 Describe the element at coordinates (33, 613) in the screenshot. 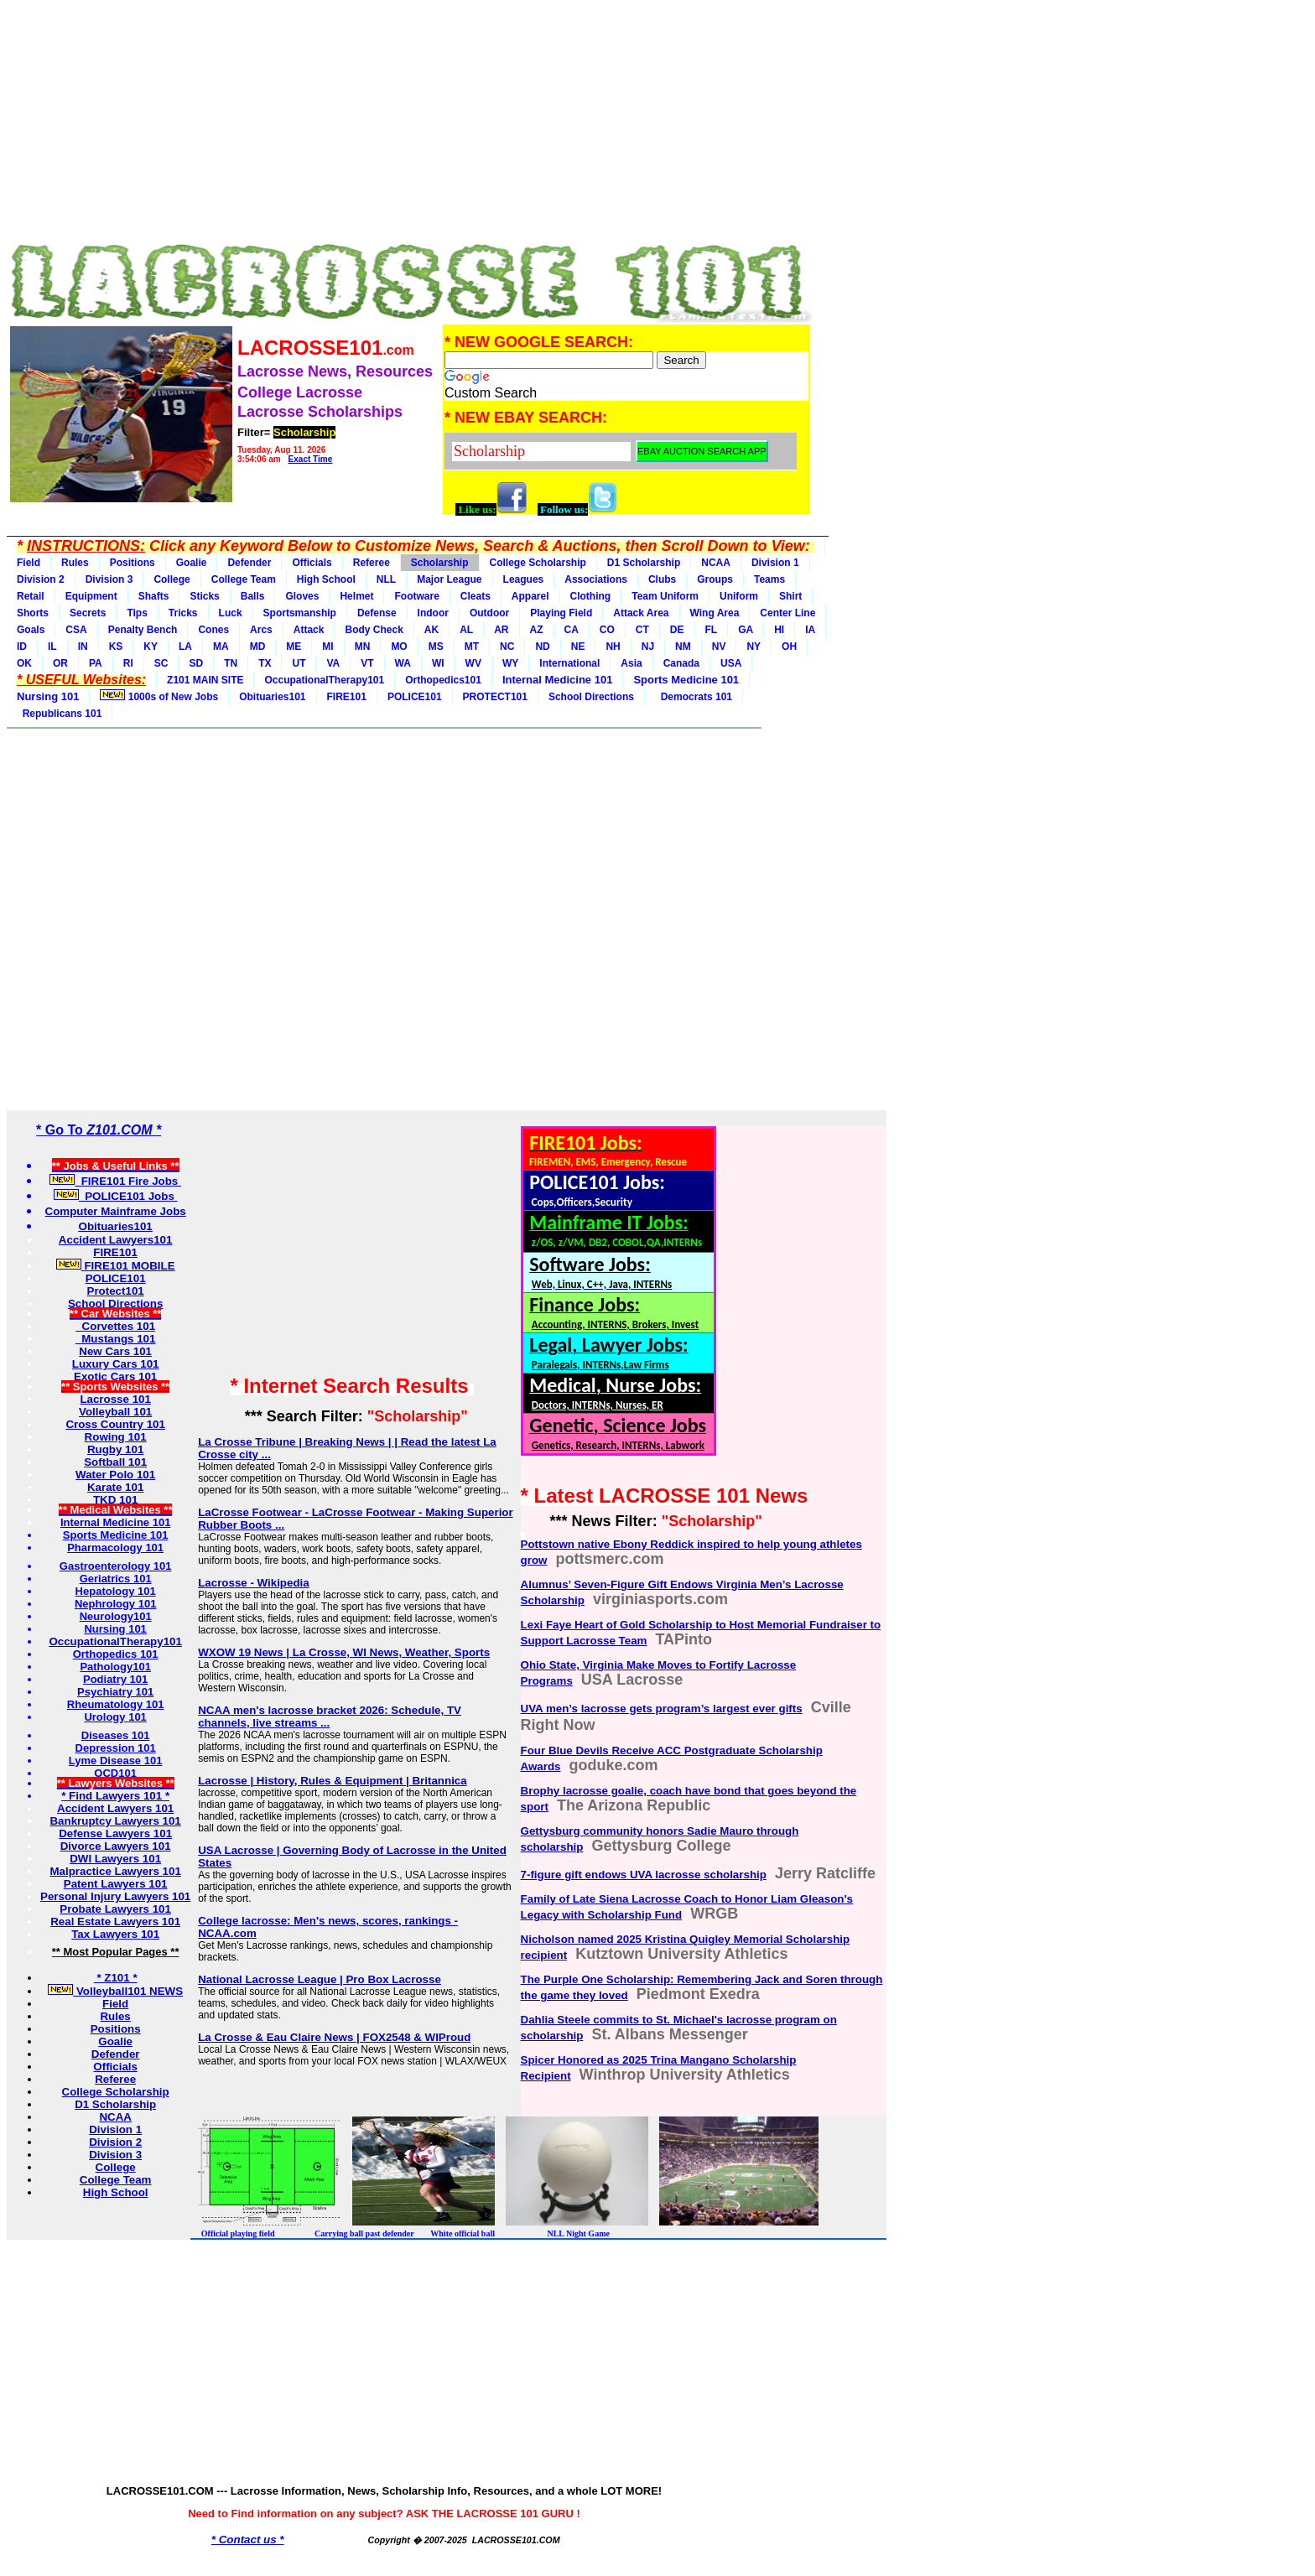

I see `Shorts` at that location.